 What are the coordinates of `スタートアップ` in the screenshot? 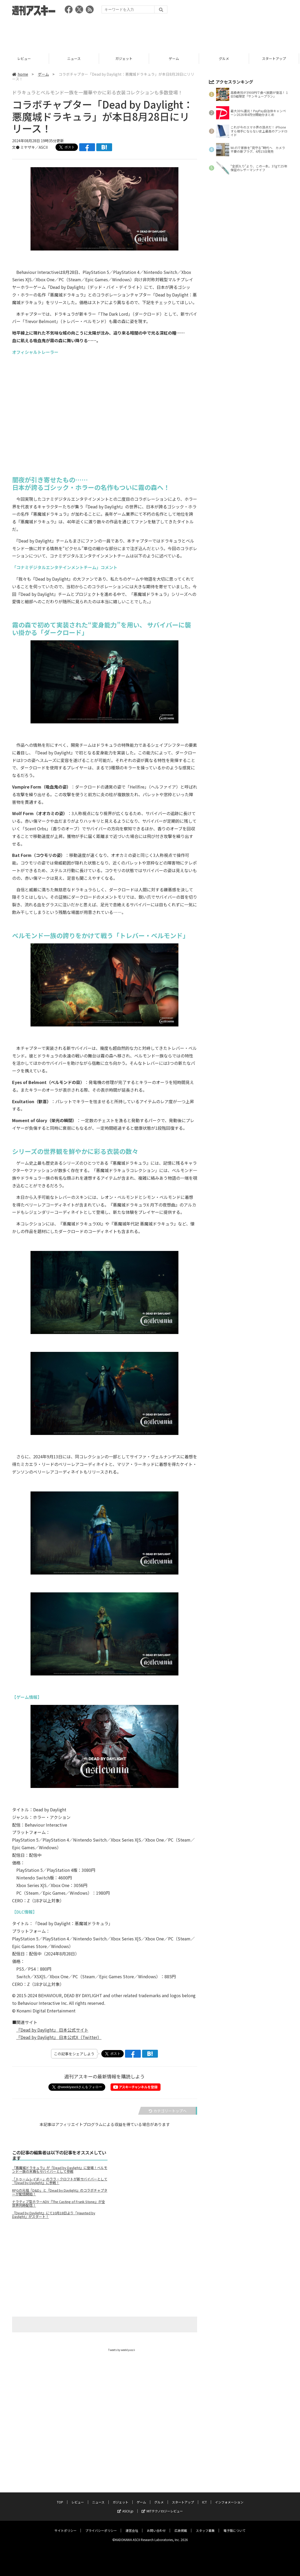 It's located at (275, 58).